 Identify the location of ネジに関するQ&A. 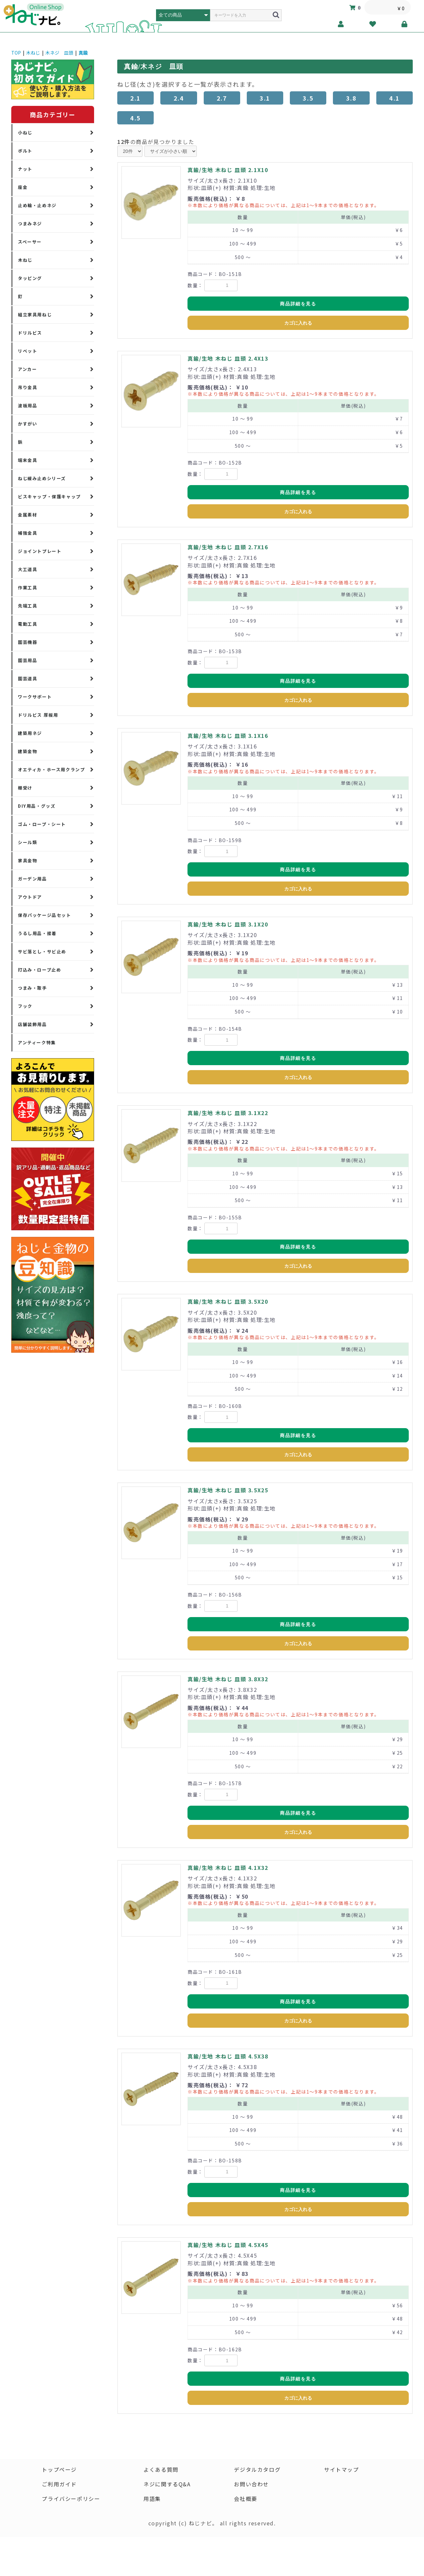
(166, 2484).